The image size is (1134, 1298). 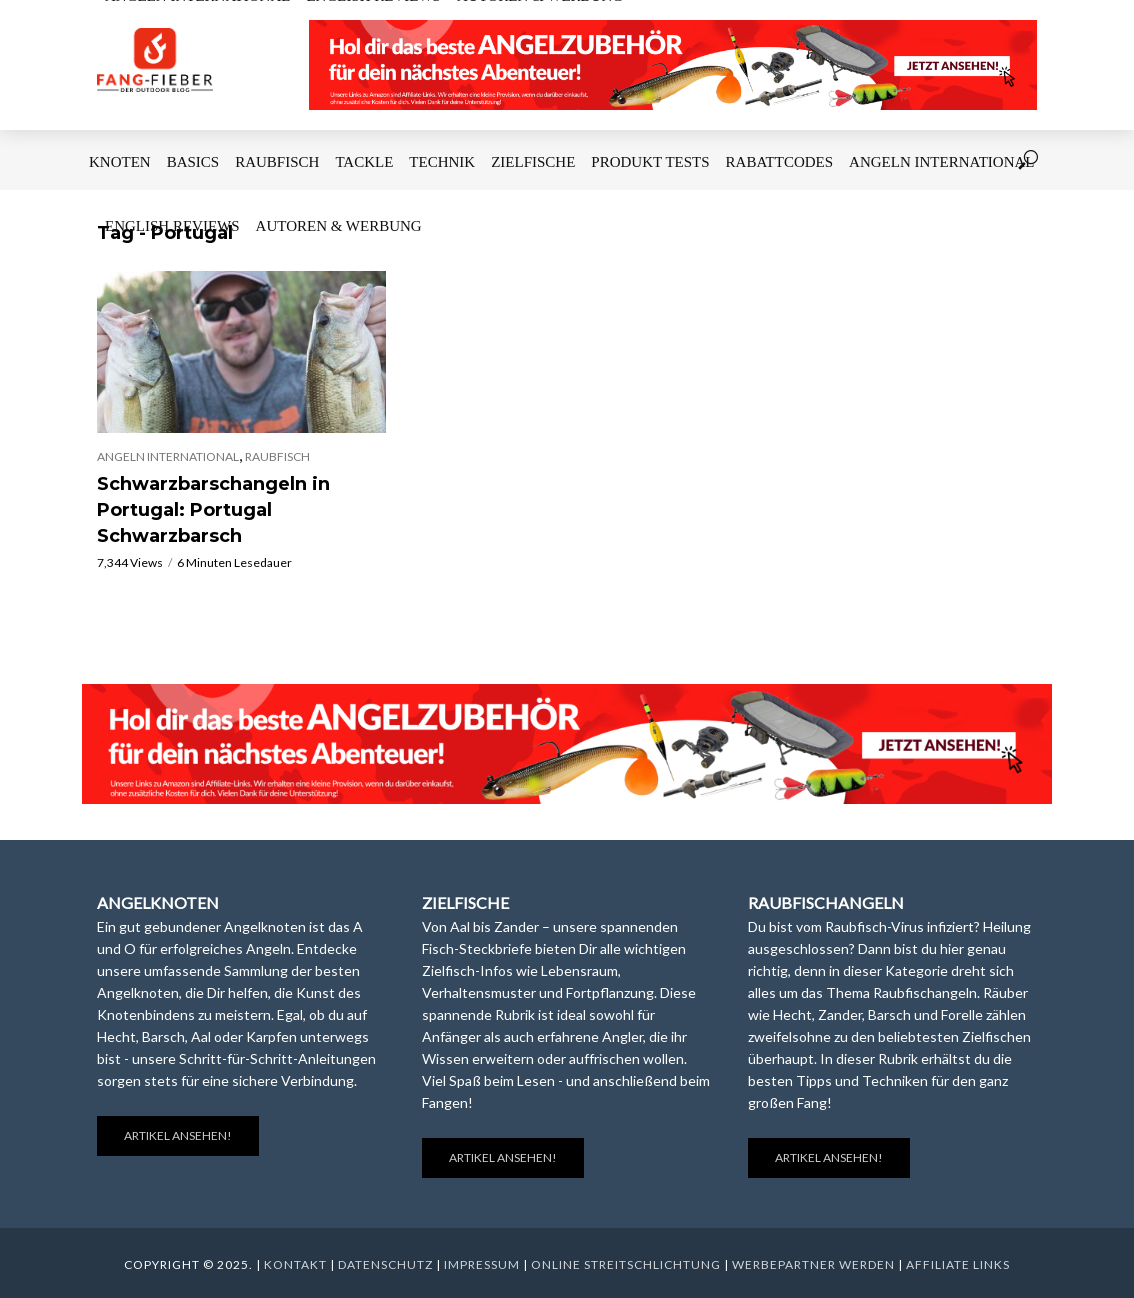 I want to click on Datenschutz, so click(x=385, y=1264).